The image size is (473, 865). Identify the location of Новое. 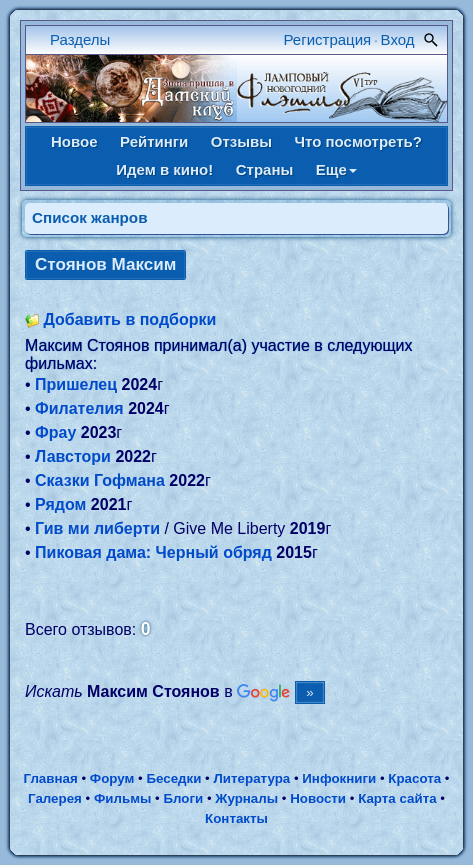
(74, 141).